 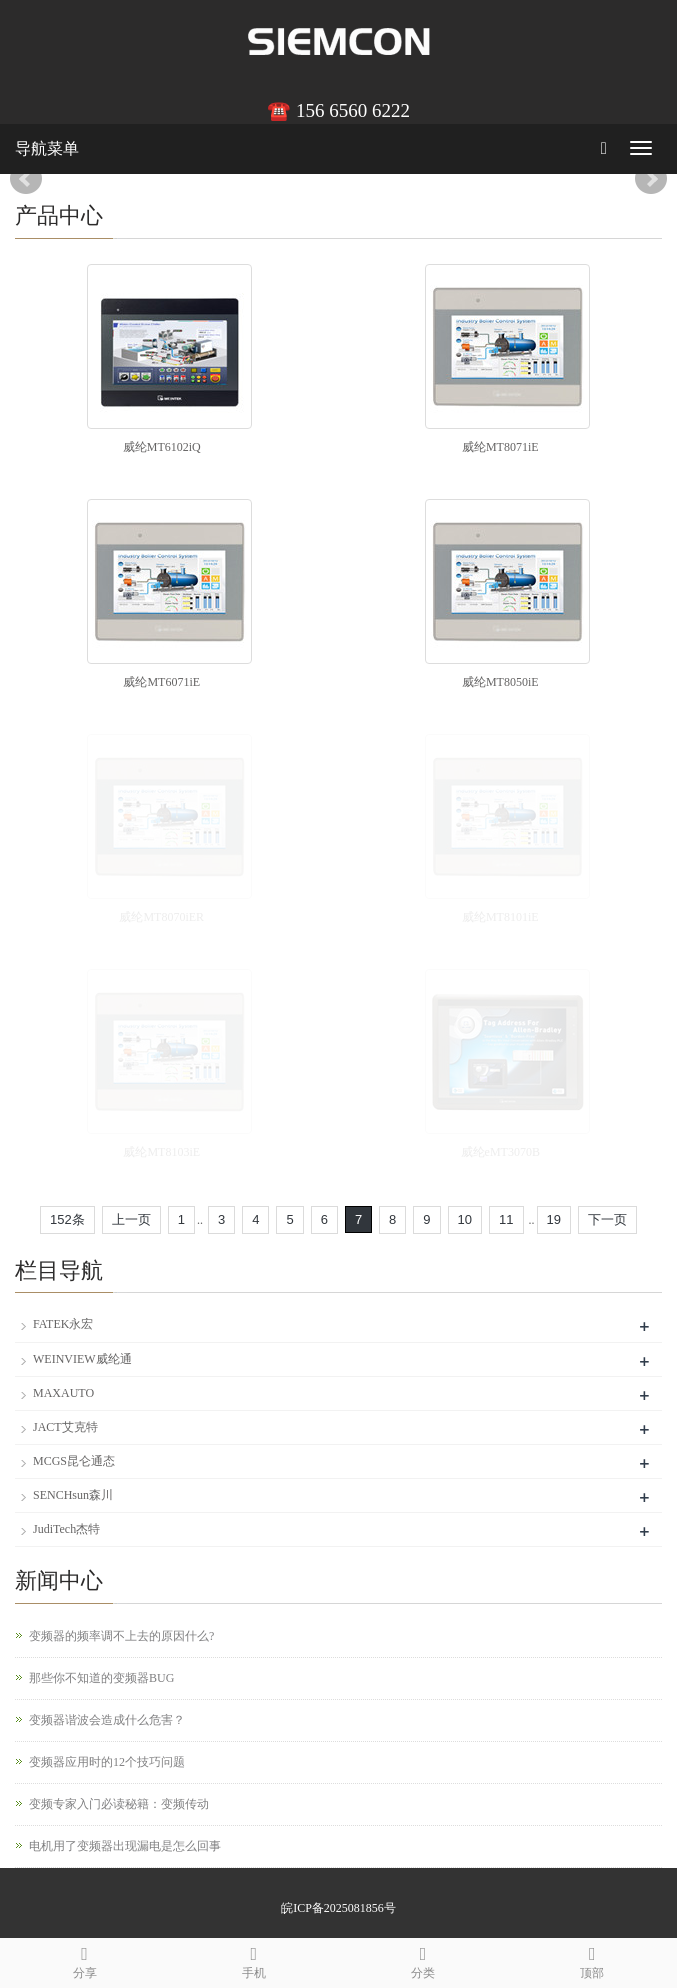 What do you see at coordinates (592, 1959) in the screenshot?
I see `顶部` at bounding box center [592, 1959].